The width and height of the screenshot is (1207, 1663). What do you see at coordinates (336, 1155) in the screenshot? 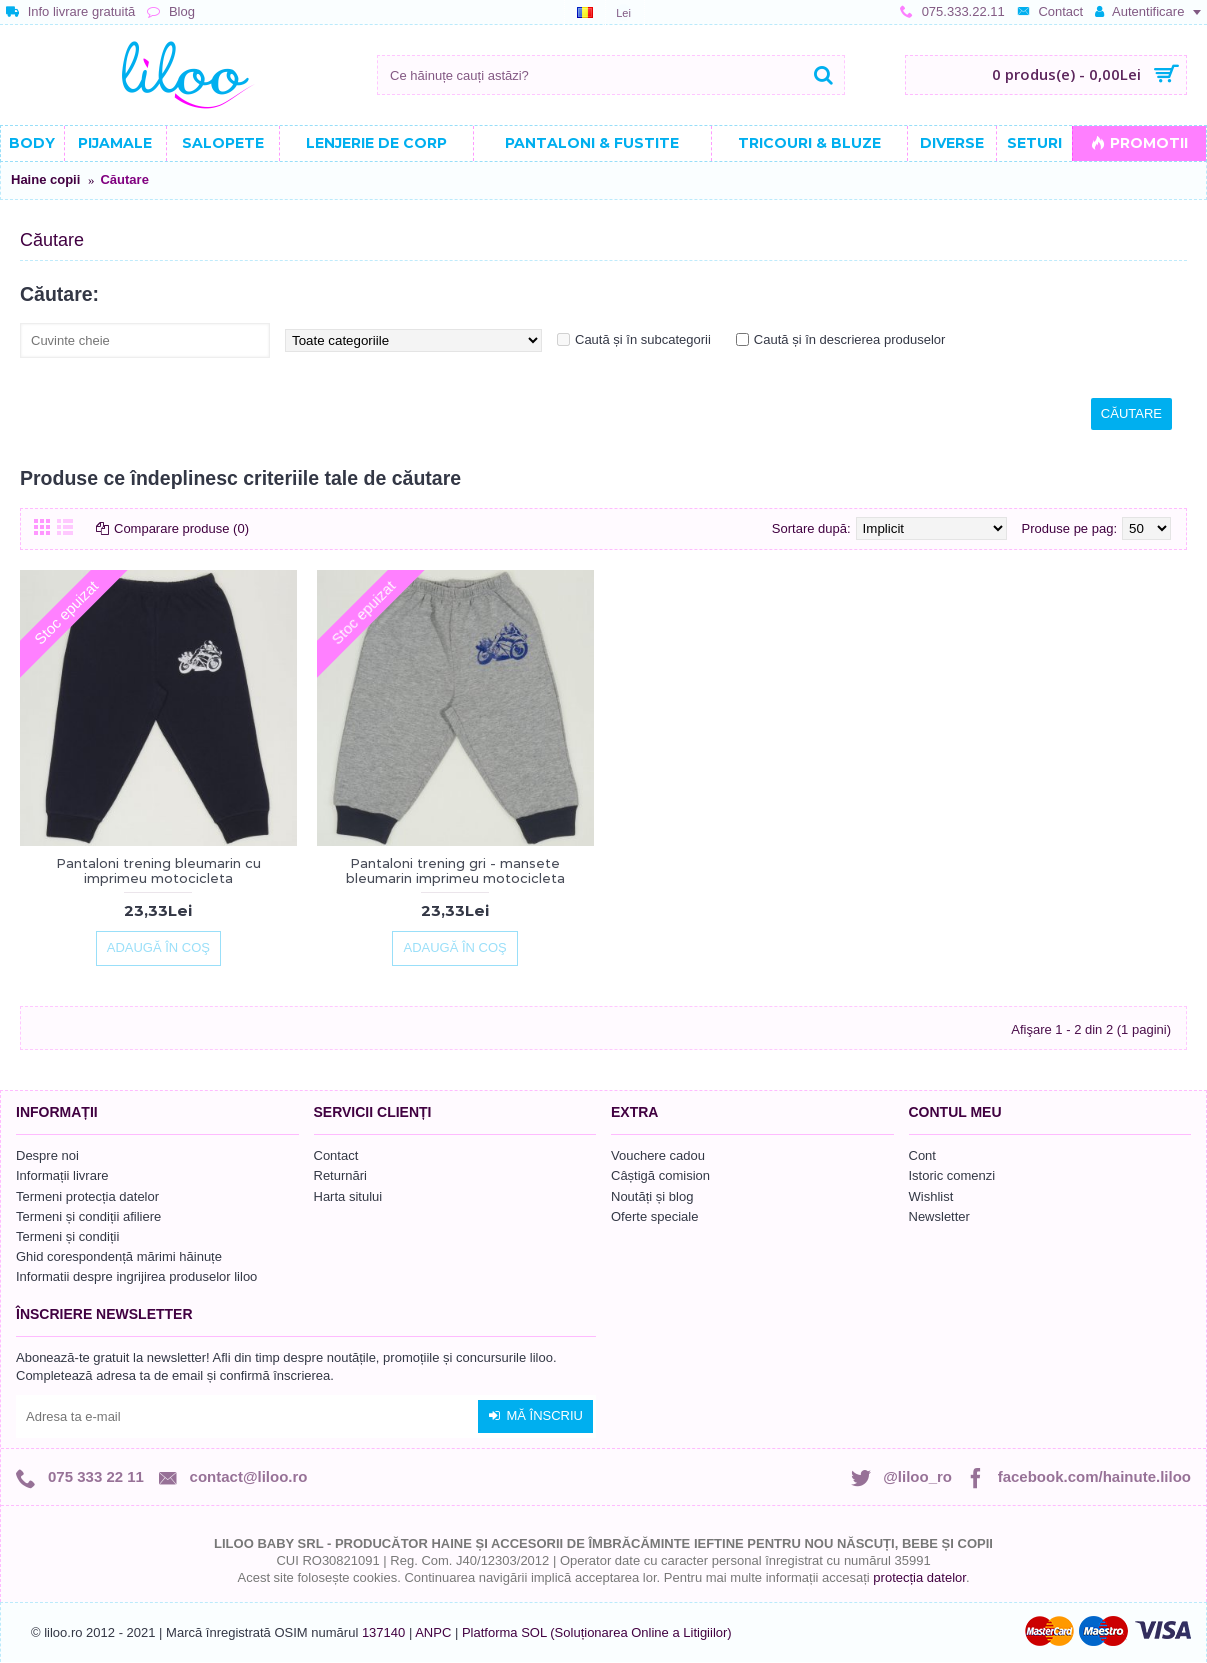
I see `Contact` at bounding box center [336, 1155].